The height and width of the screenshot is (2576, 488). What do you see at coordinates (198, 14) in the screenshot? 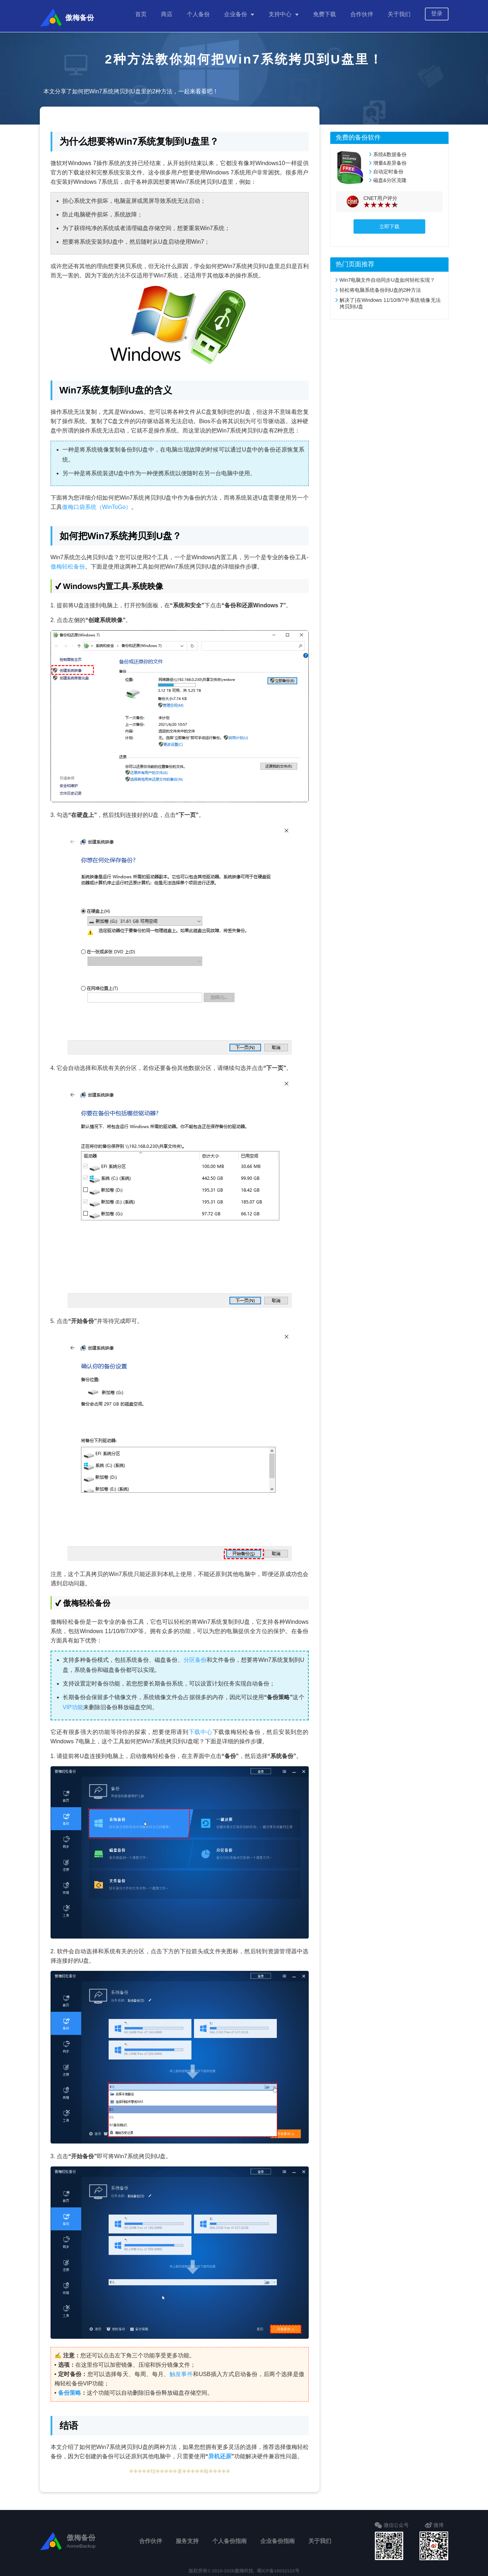
I see `个人备份` at bounding box center [198, 14].